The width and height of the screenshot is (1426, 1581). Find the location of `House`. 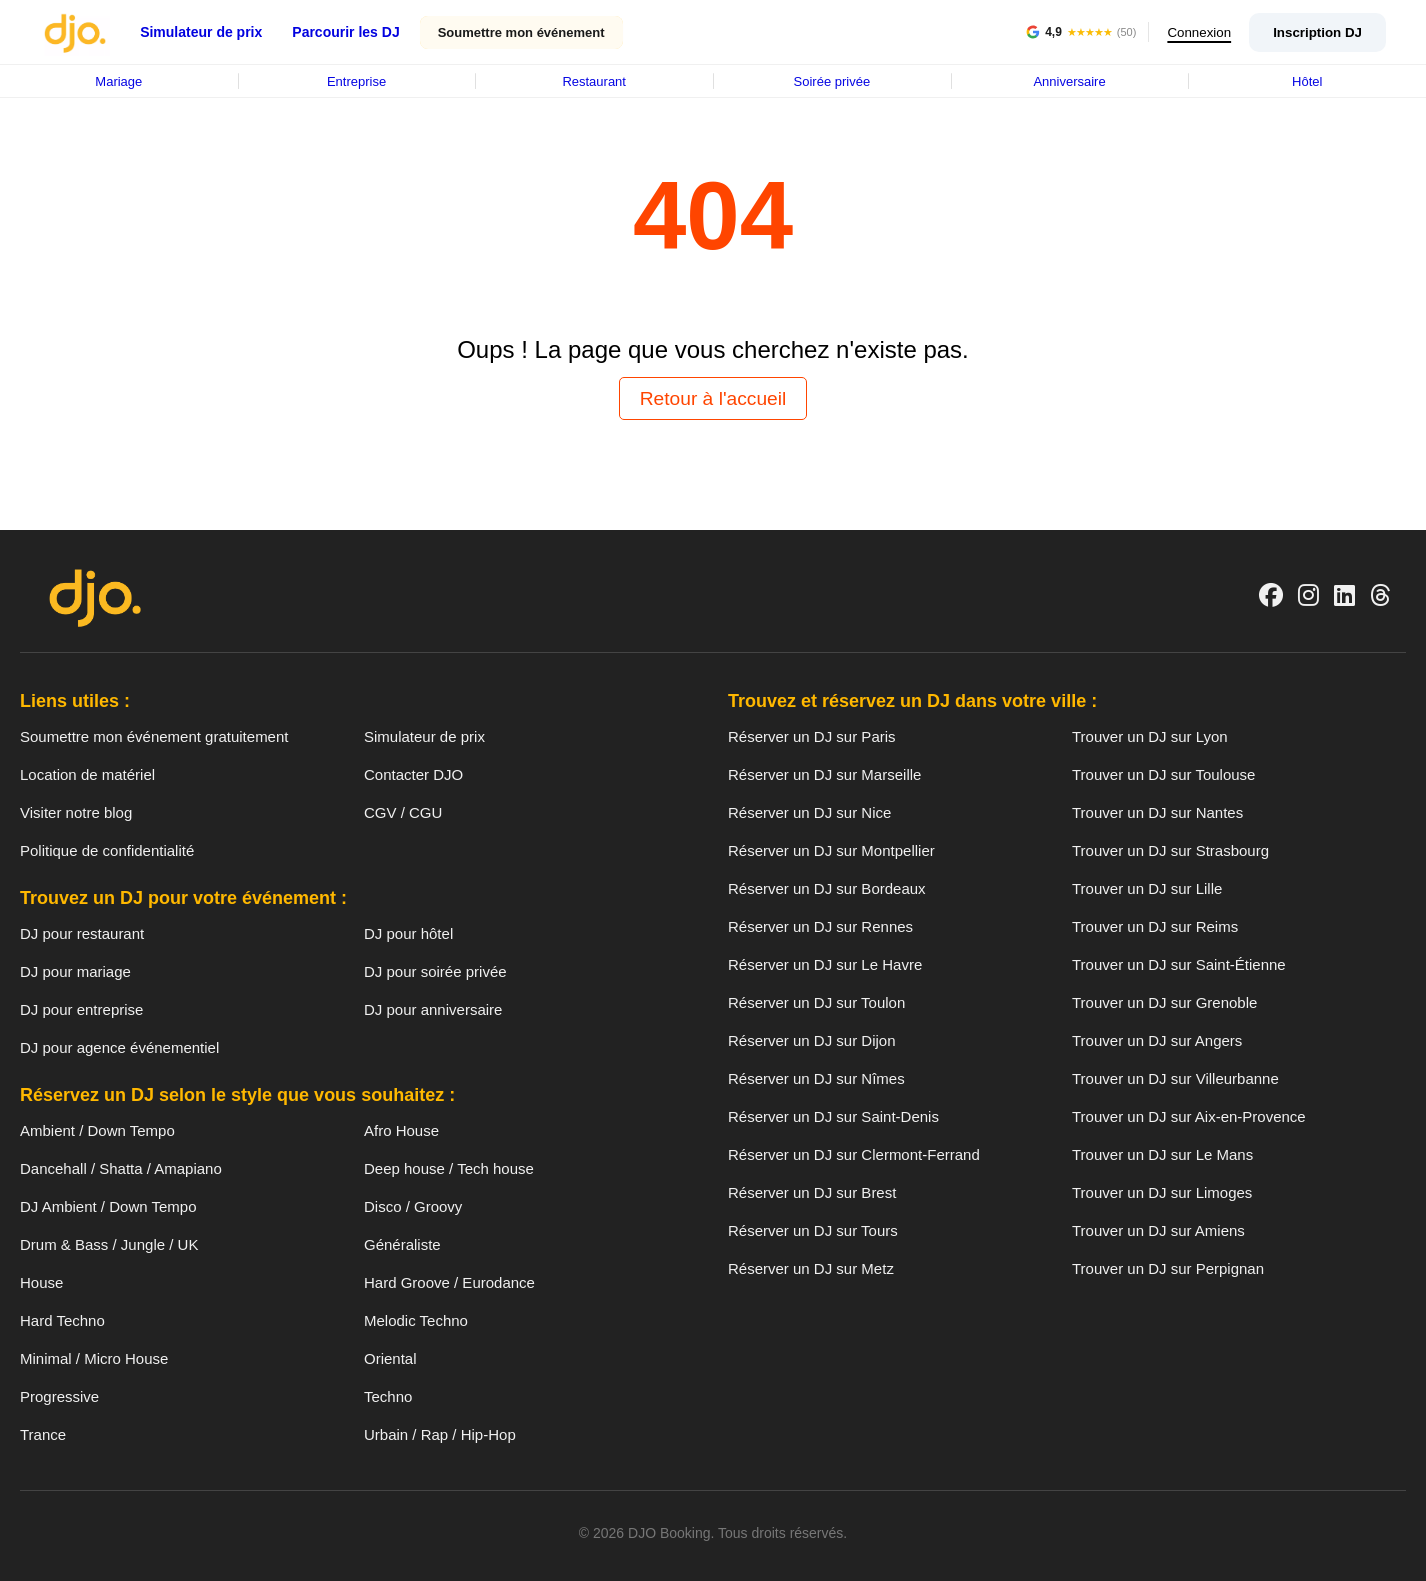

House is located at coordinates (41, 1282).